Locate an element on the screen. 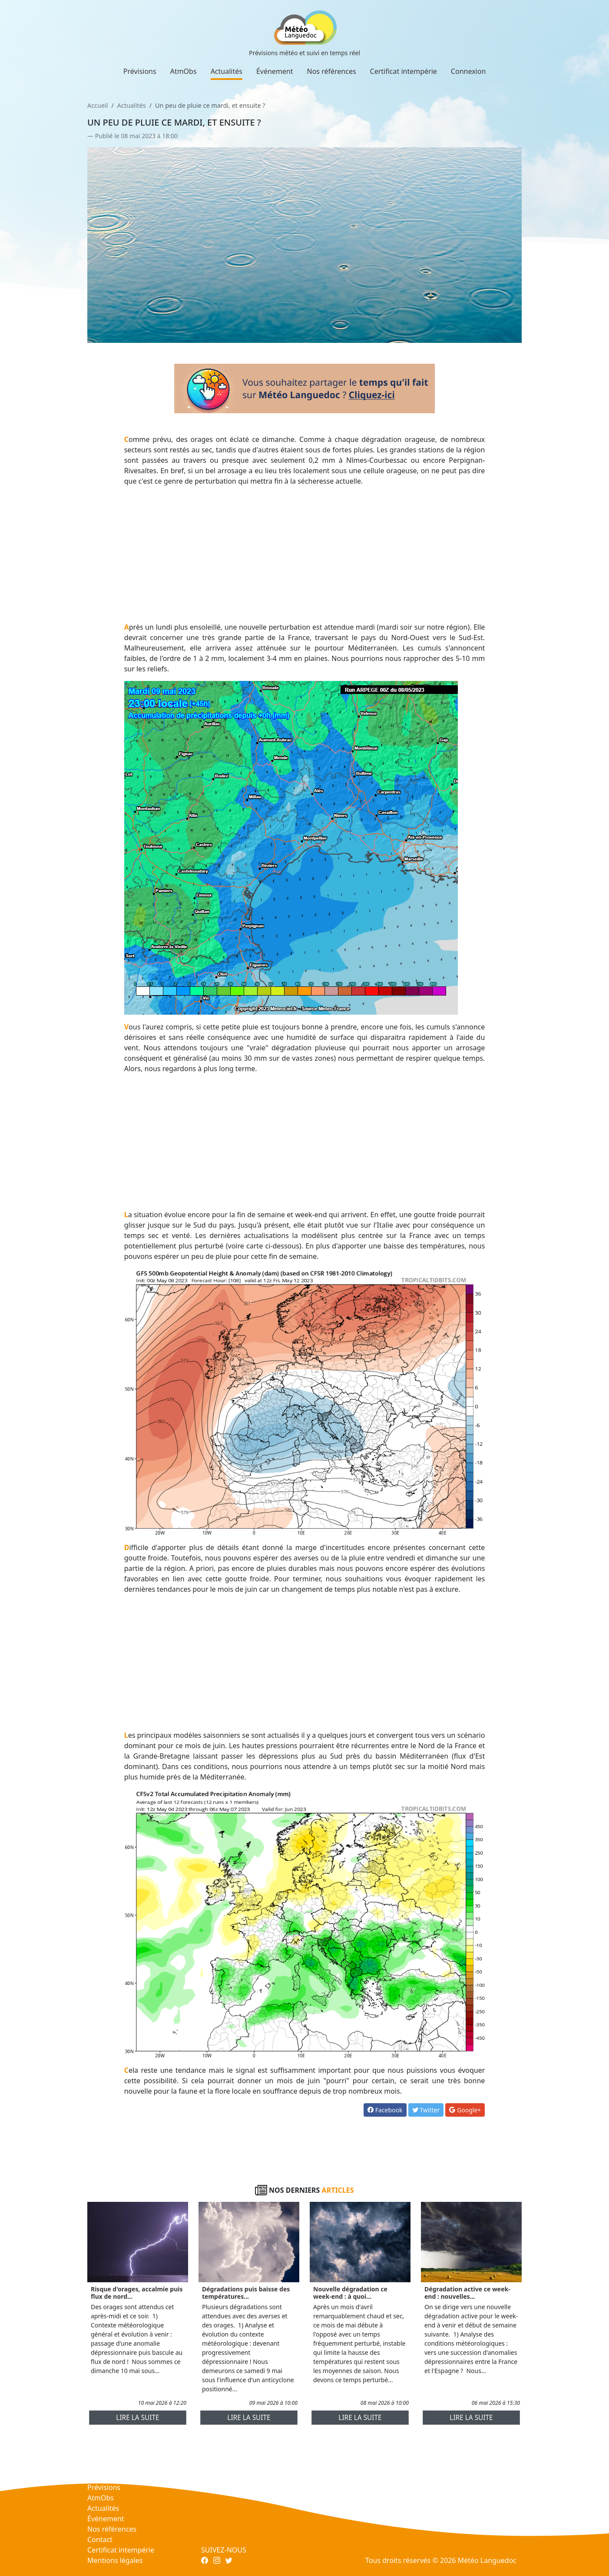 This screenshot has height=2576, width=609. Nos références is located at coordinates (331, 71).